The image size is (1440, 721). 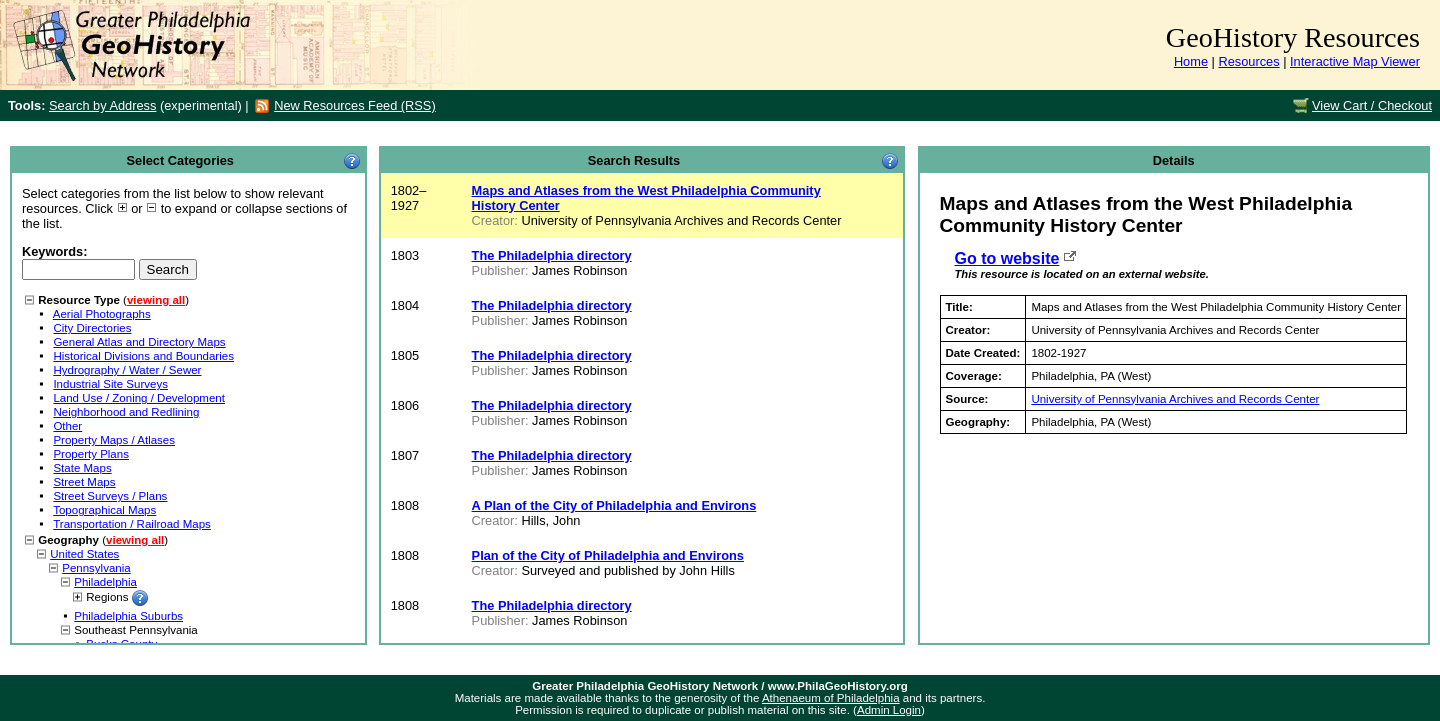 What do you see at coordinates (831, 698) in the screenshot?
I see `Athenaeum of Philadelphia` at bounding box center [831, 698].